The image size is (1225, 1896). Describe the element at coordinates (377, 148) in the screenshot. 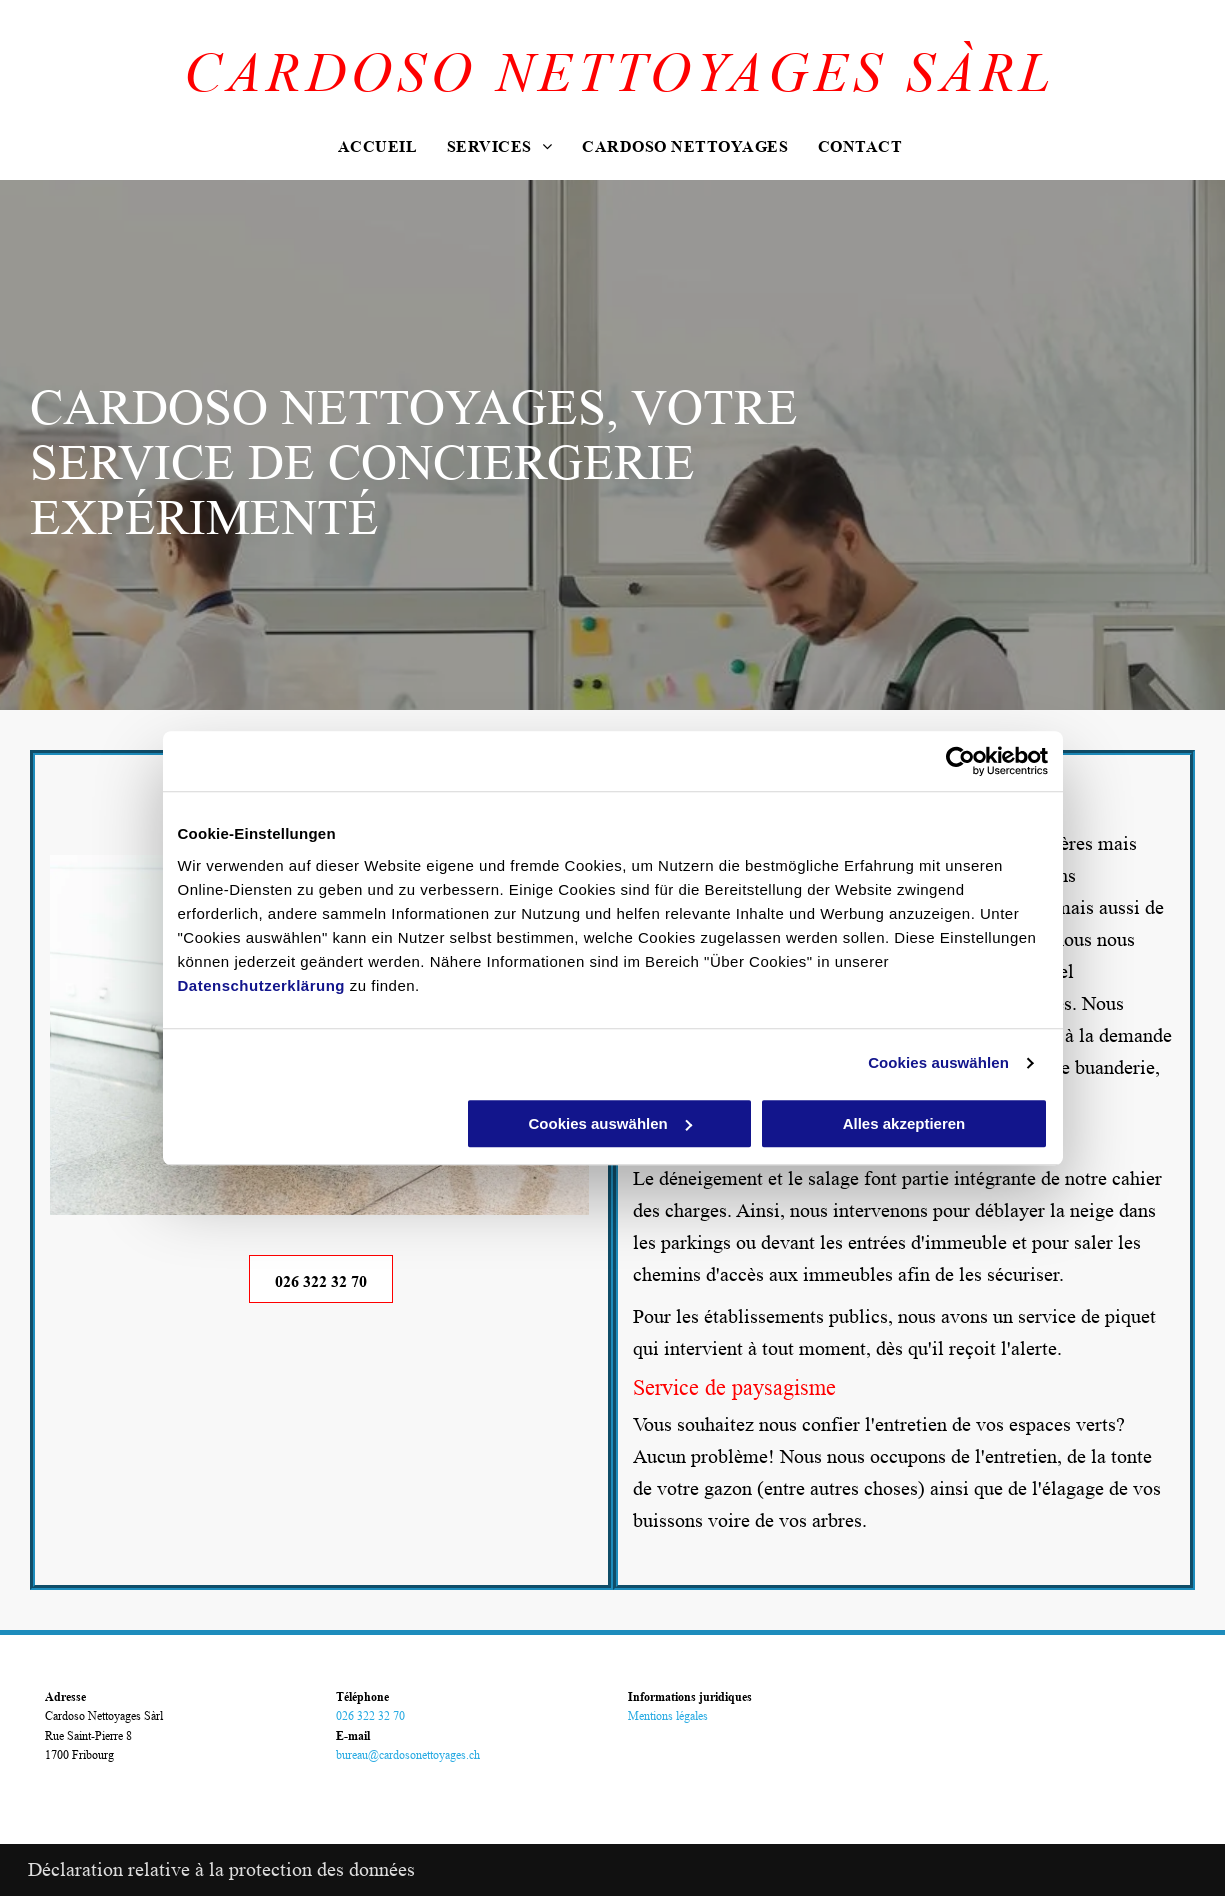

I see `[menuitem]` at that location.